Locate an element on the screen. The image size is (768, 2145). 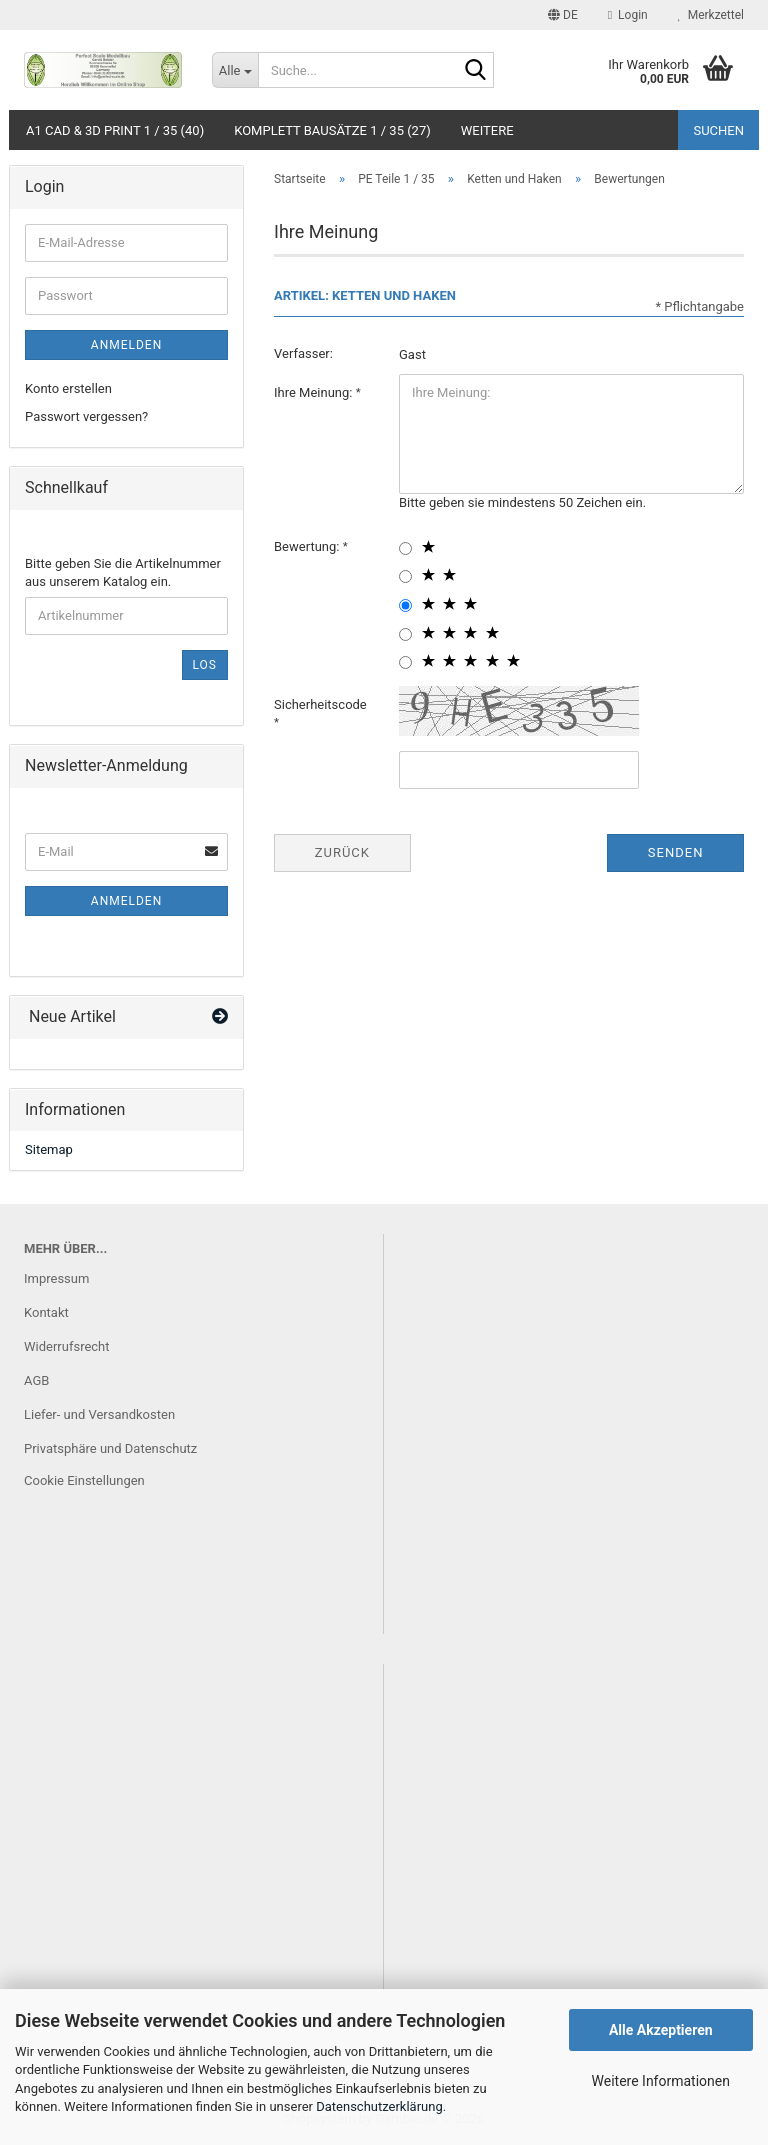
[2 star radiobutton] is located at coordinates (405, 576).